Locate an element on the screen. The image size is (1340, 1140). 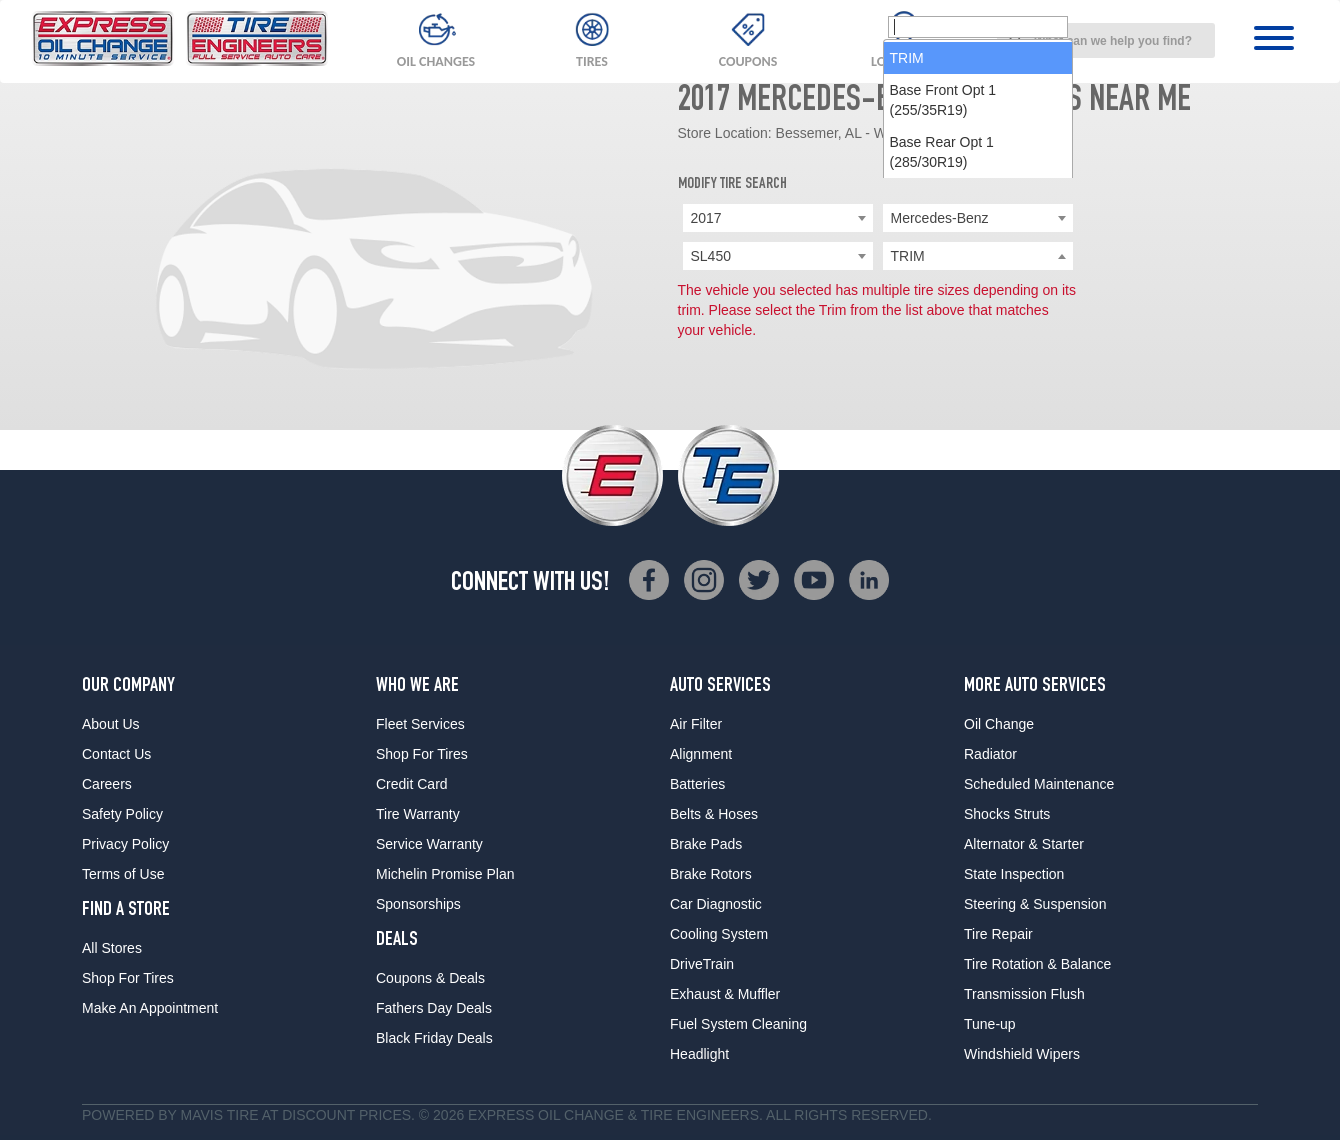
Terms of Use is located at coordinates (123, 874).